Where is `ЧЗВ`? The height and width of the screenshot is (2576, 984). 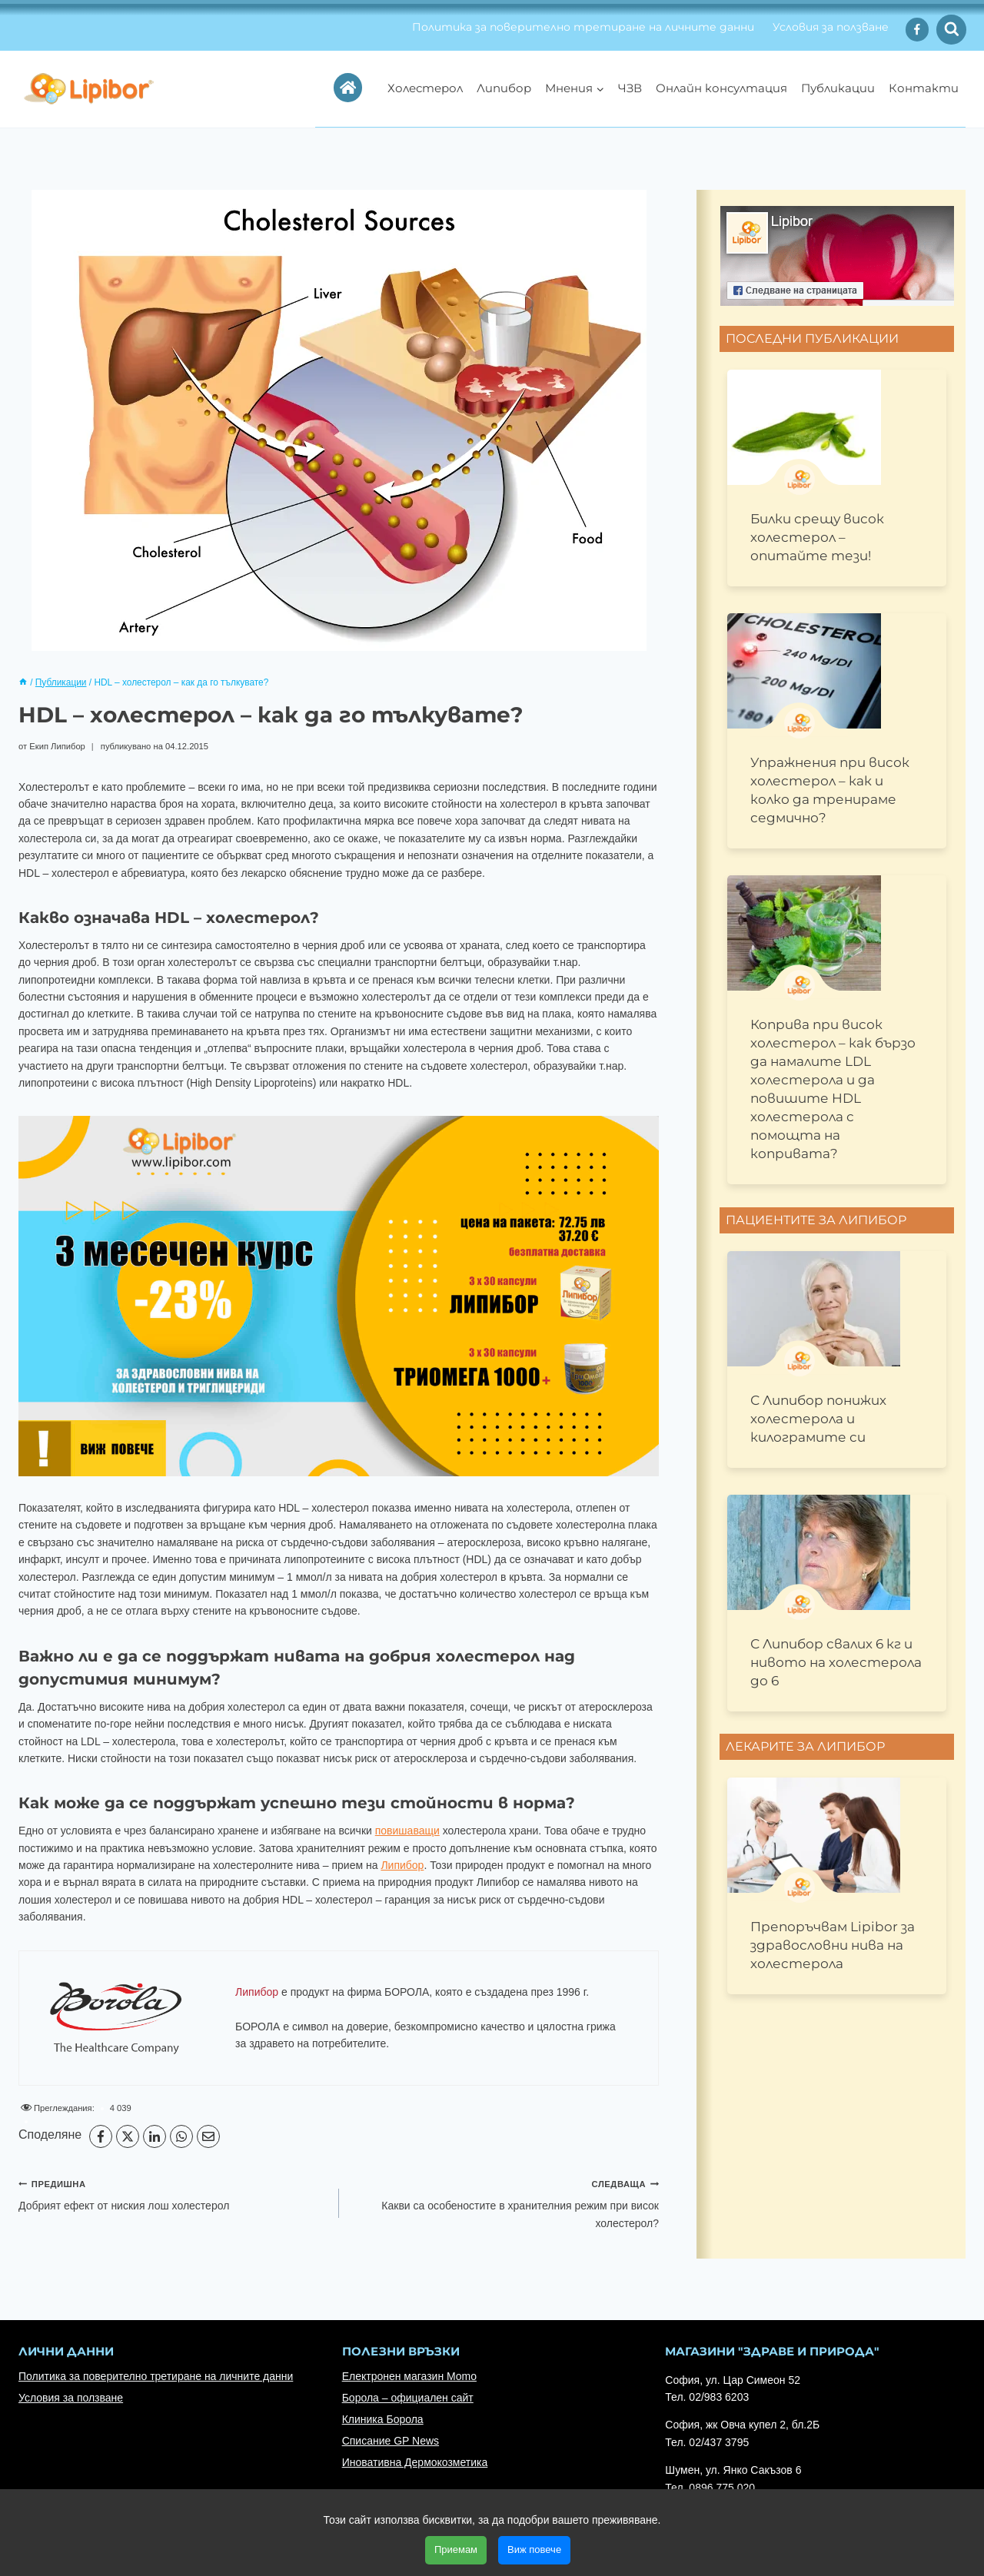
ЧЗВ is located at coordinates (630, 88).